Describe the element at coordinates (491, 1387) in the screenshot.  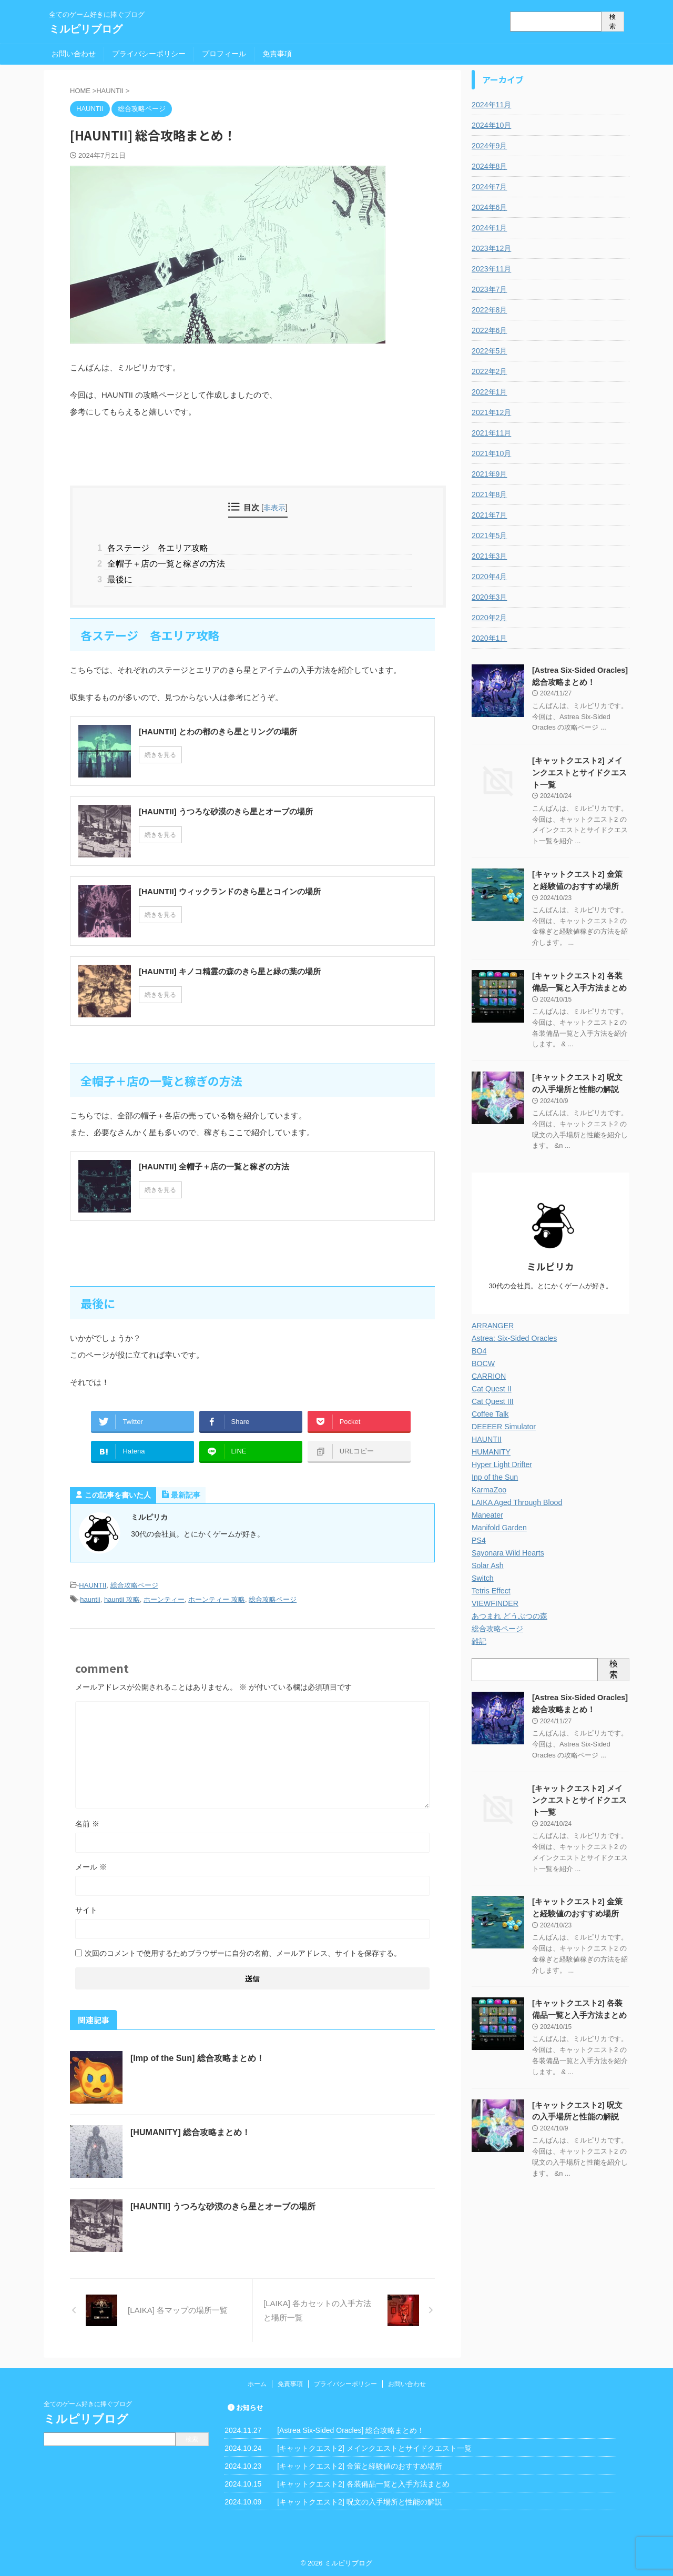
I see `Cat Quest II` at that location.